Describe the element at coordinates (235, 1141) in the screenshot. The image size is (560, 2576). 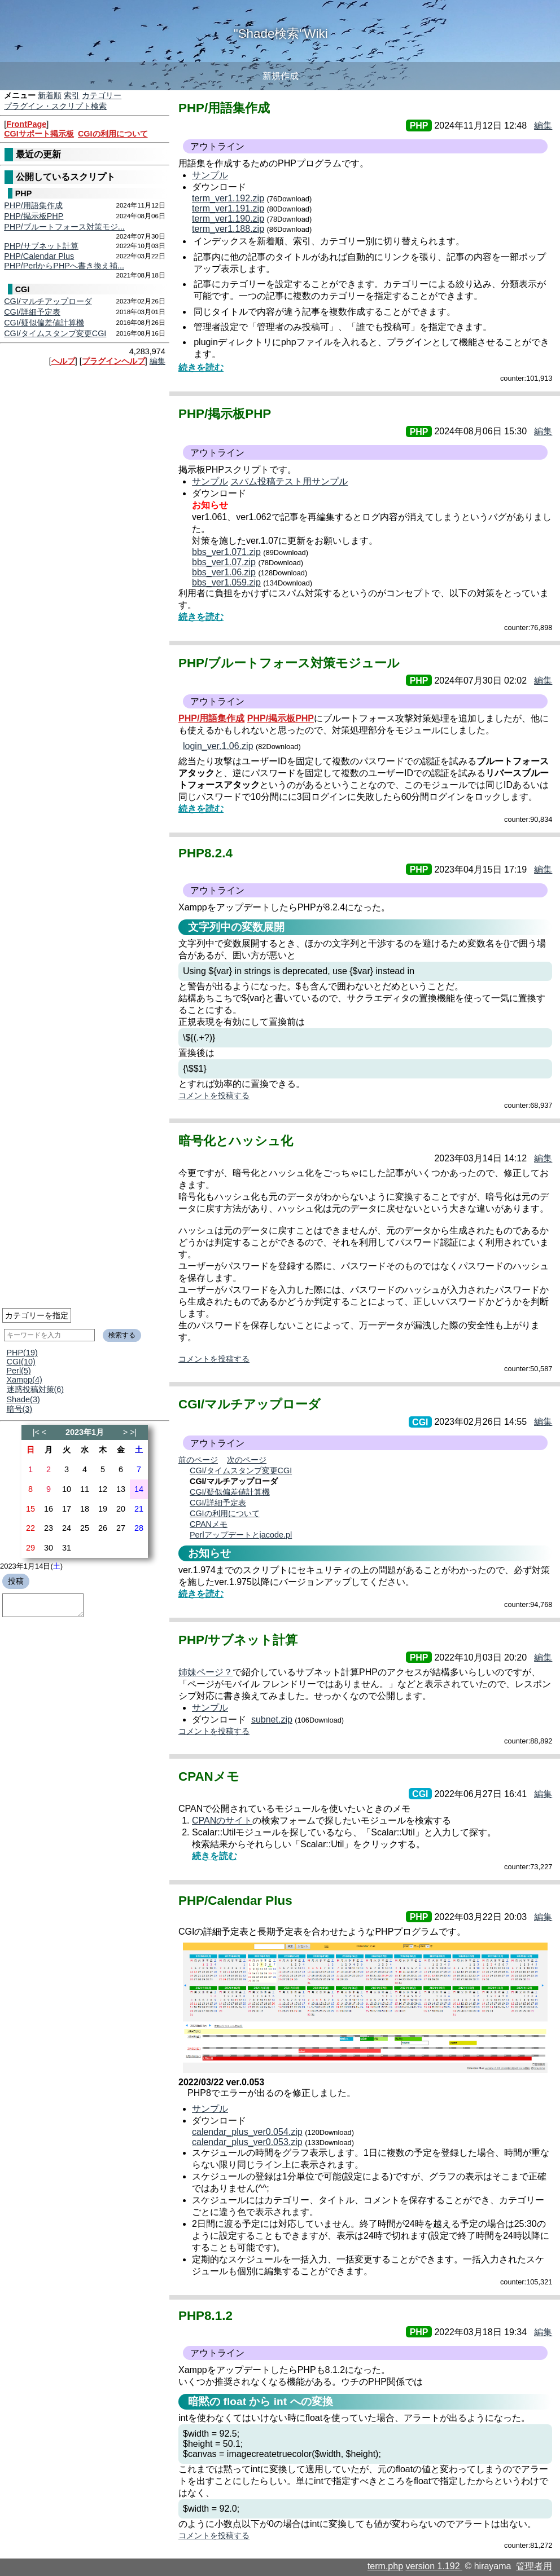
I see `暗号化とハッシュ化` at that location.